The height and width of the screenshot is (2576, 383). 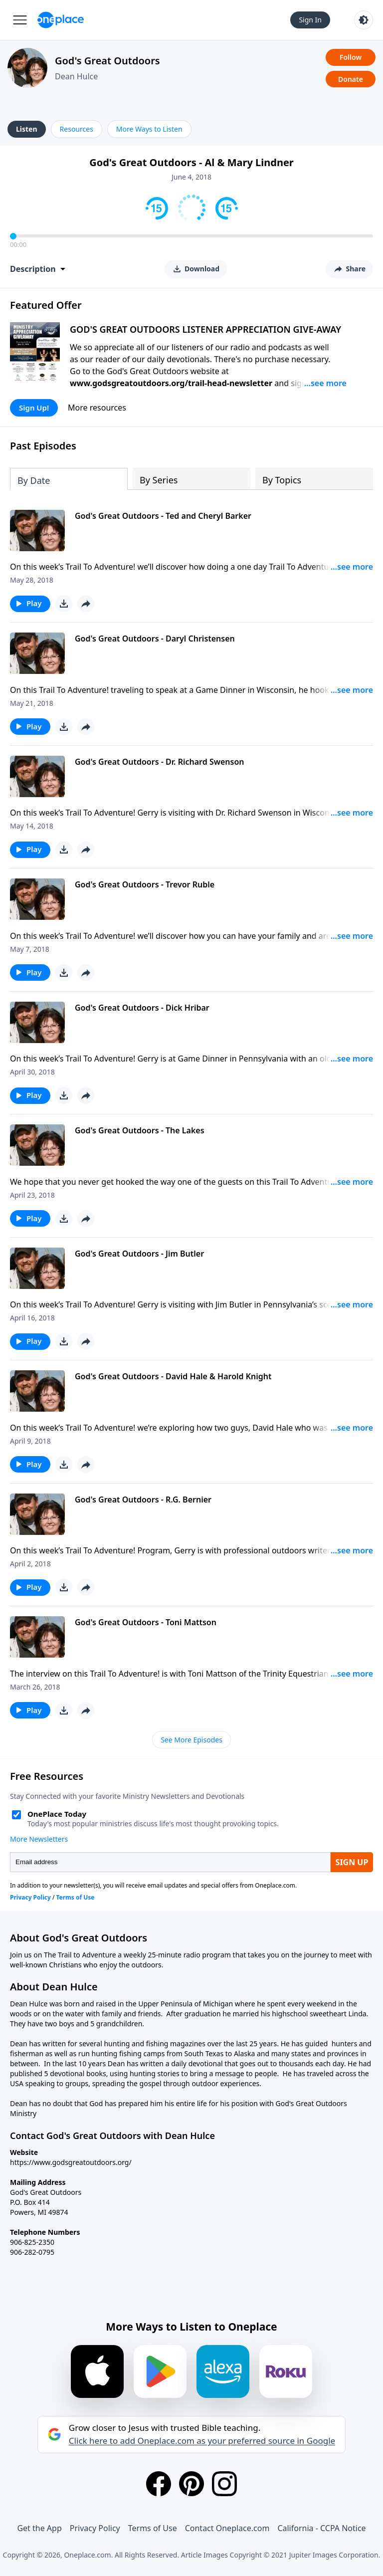 I want to click on Click here to add Oneplace.com as your preferred source in Google, so click(x=202, y=2440).